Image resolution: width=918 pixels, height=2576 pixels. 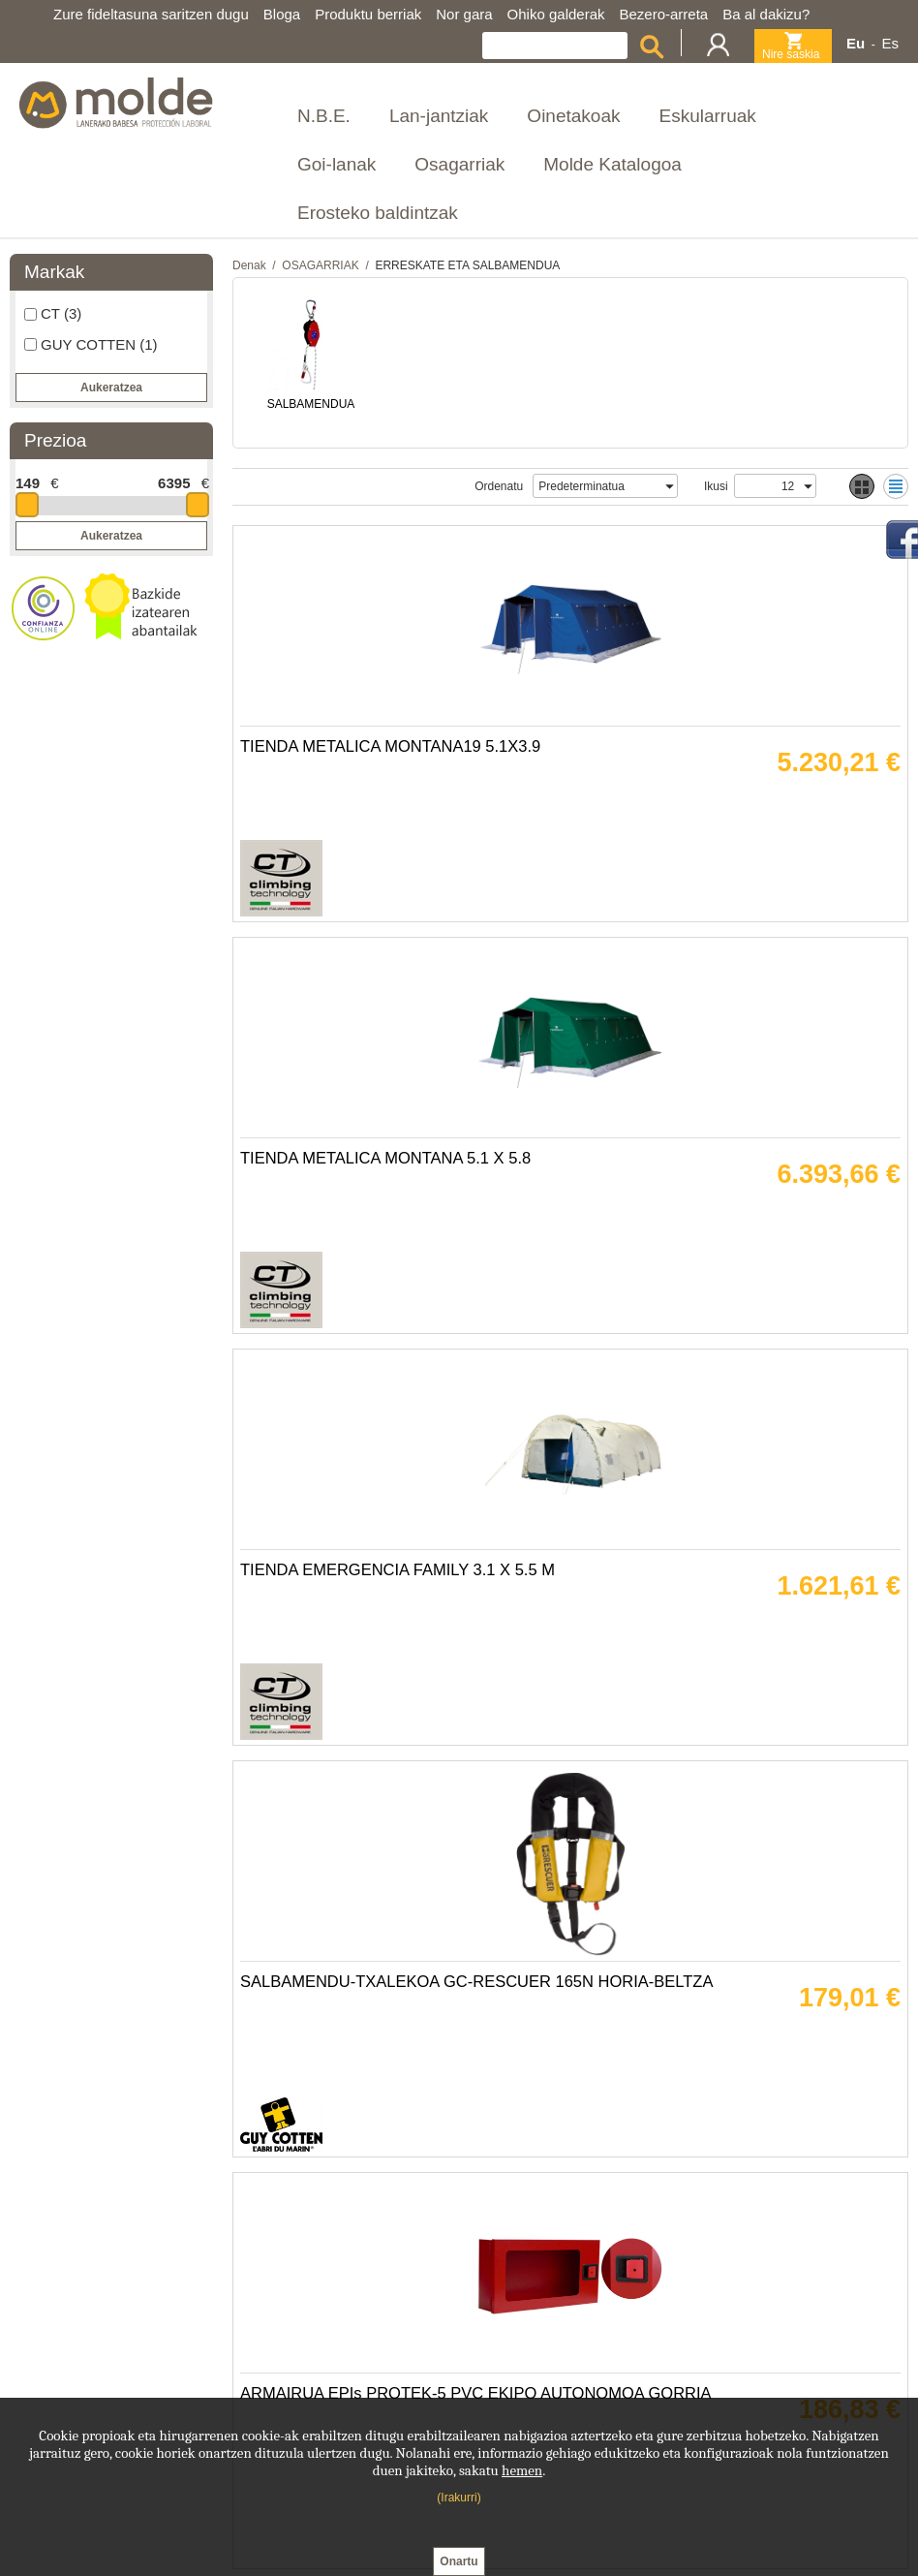 I want to click on Molde Katalogoa, so click(x=612, y=164).